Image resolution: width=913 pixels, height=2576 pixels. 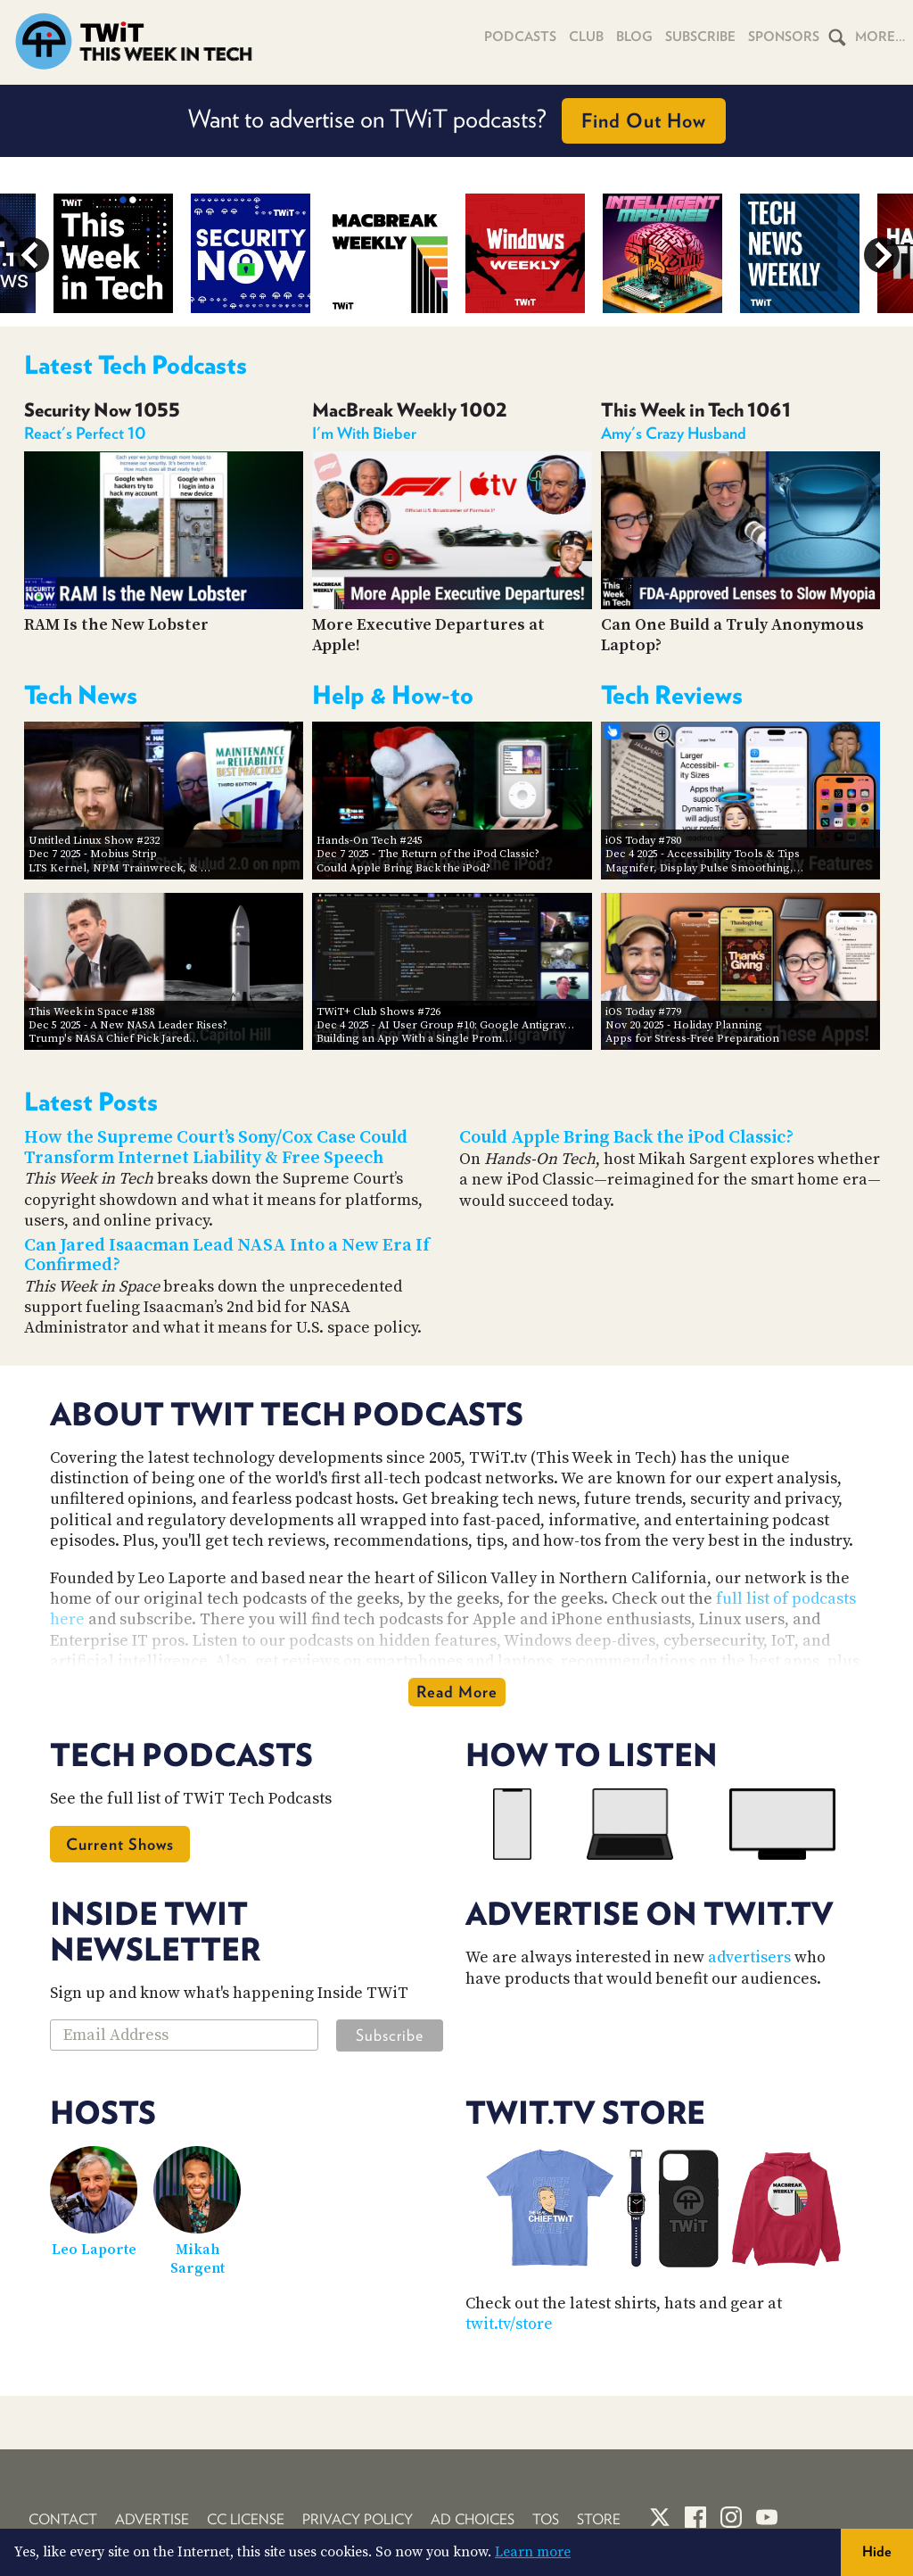 What do you see at coordinates (509, 2324) in the screenshot?
I see `twit.tv/store` at bounding box center [509, 2324].